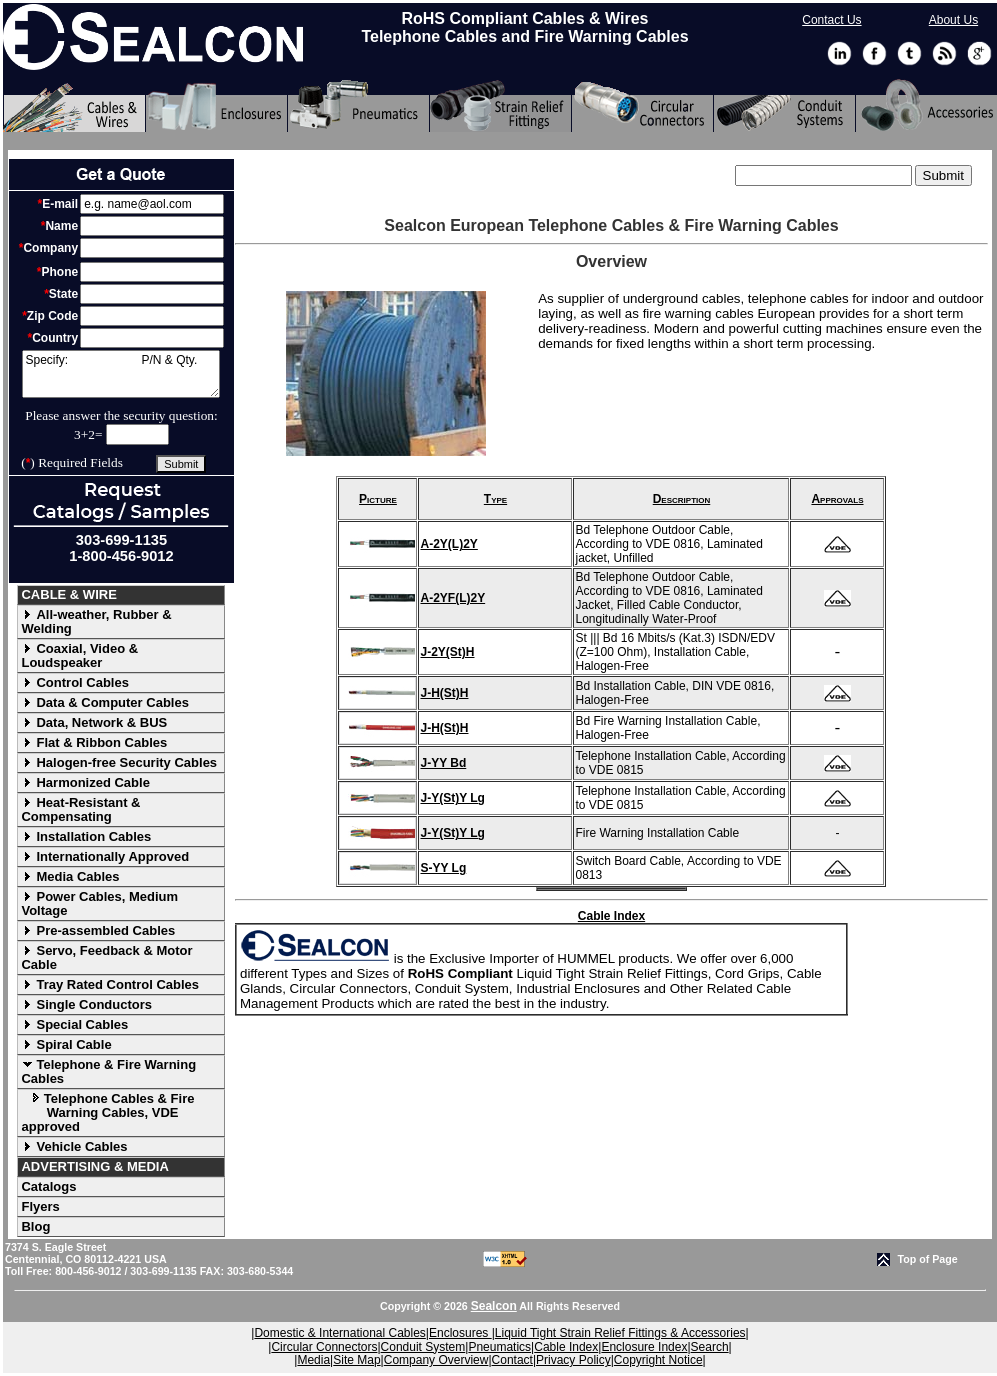  Describe the element at coordinates (710, 1347) in the screenshot. I see `Search` at that location.